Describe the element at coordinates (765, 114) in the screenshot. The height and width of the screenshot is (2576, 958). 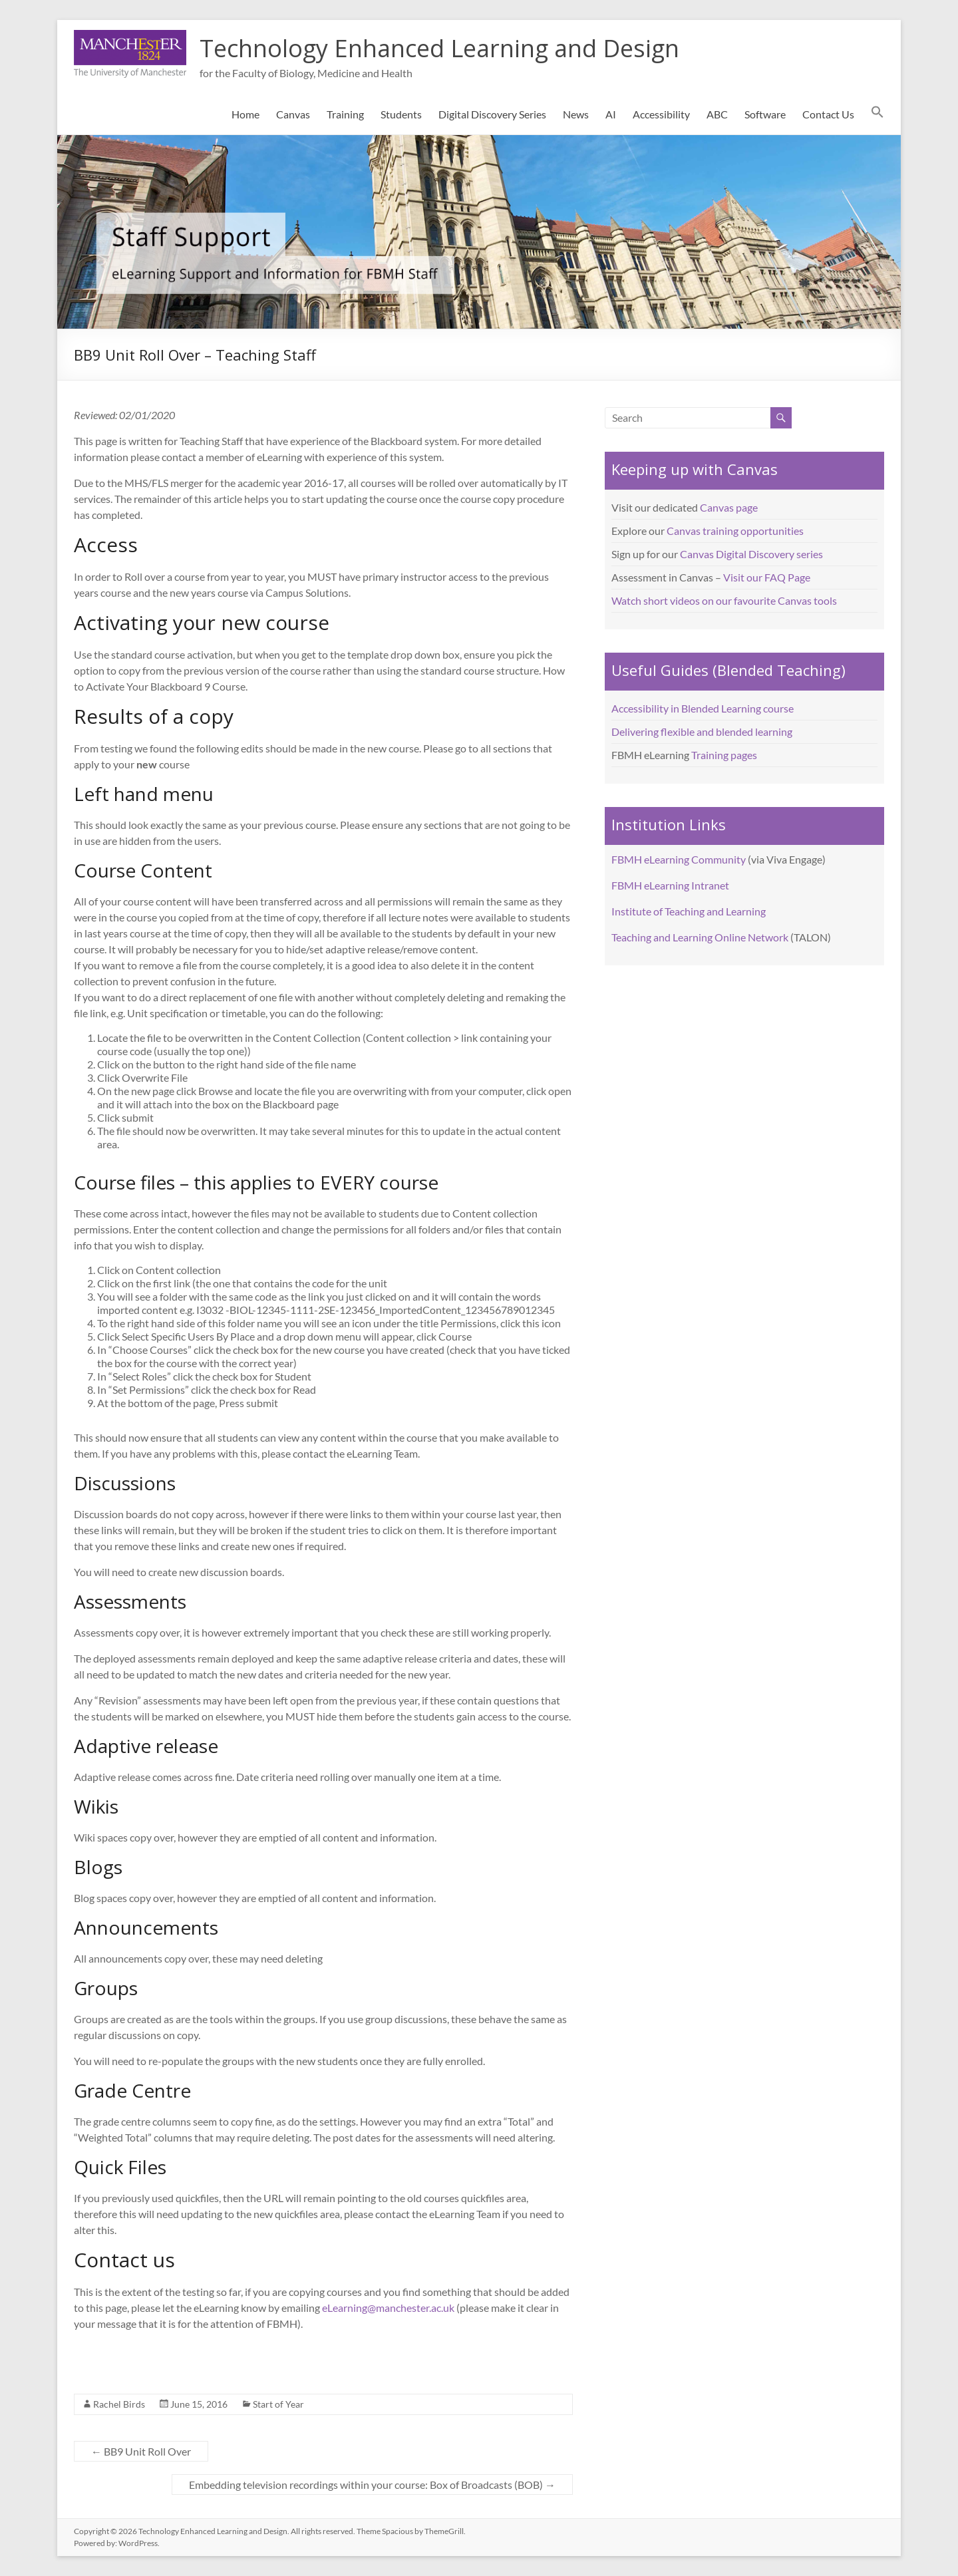
I see `Software` at that location.